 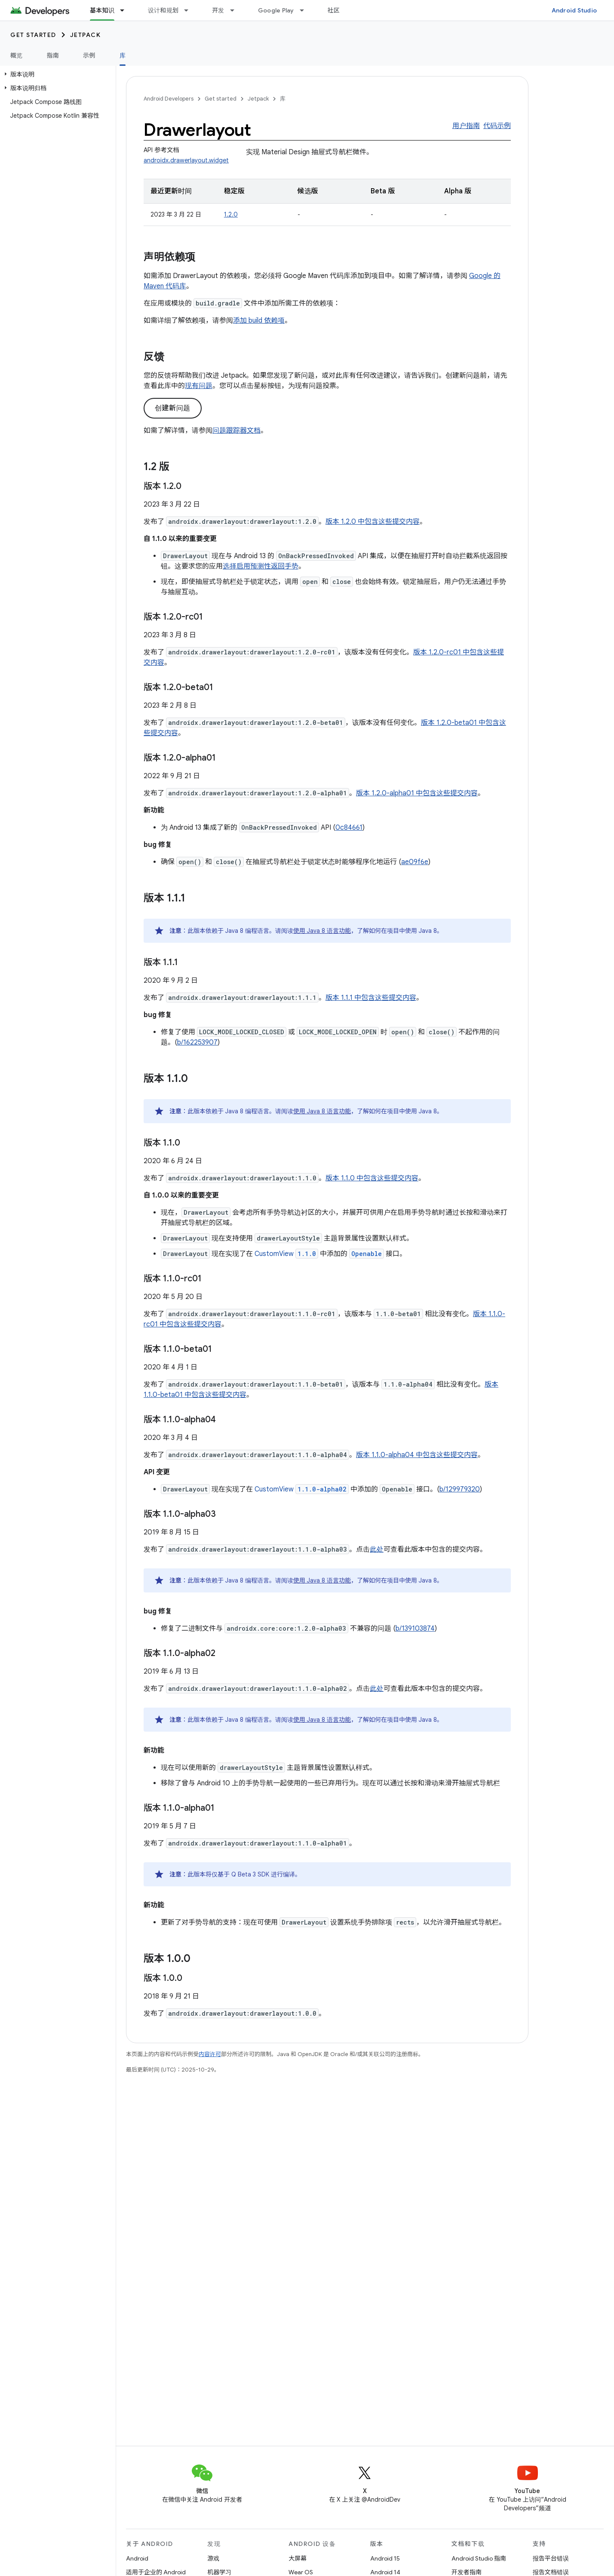 What do you see at coordinates (213, 2558) in the screenshot?
I see `游戏` at bounding box center [213, 2558].